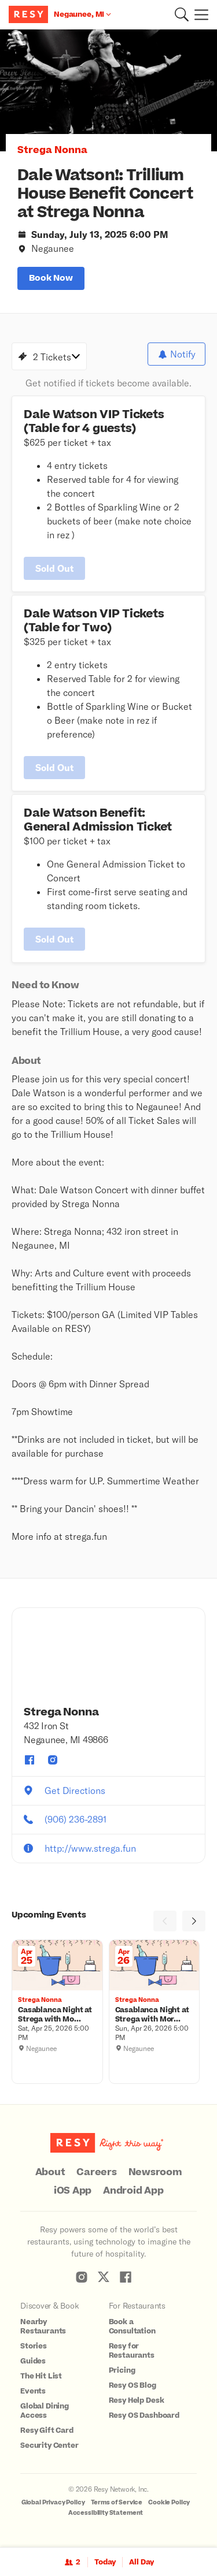 The width and height of the screenshot is (217, 2576). What do you see at coordinates (53, 2502) in the screenshot?
I see `Global Privacy Policy` at bounding box center [53, 2502].